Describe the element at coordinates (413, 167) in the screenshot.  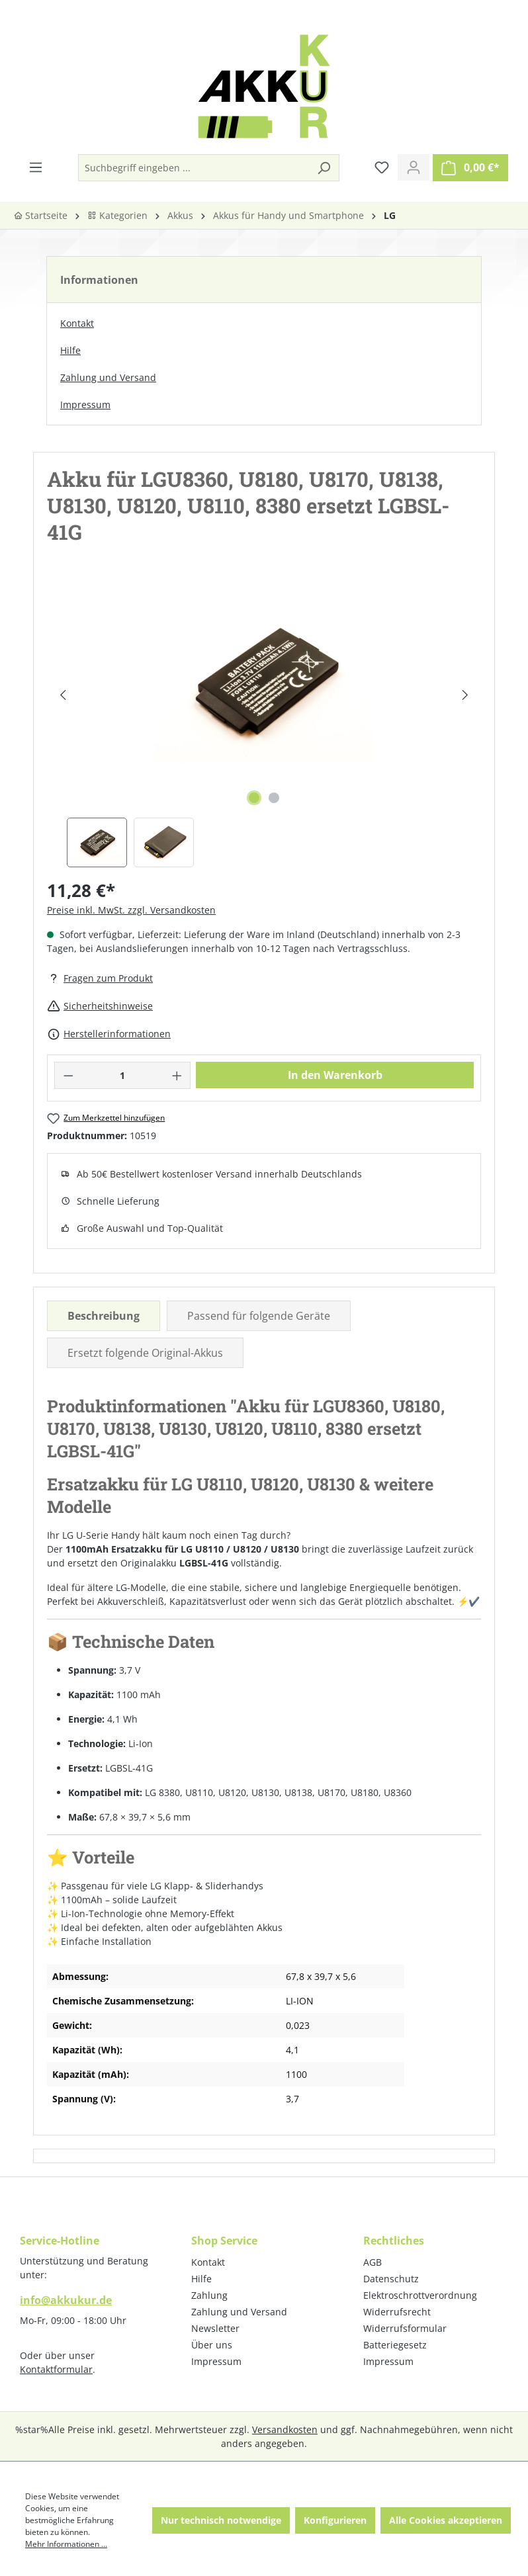
I see `[Ihr Konto]` at that location.